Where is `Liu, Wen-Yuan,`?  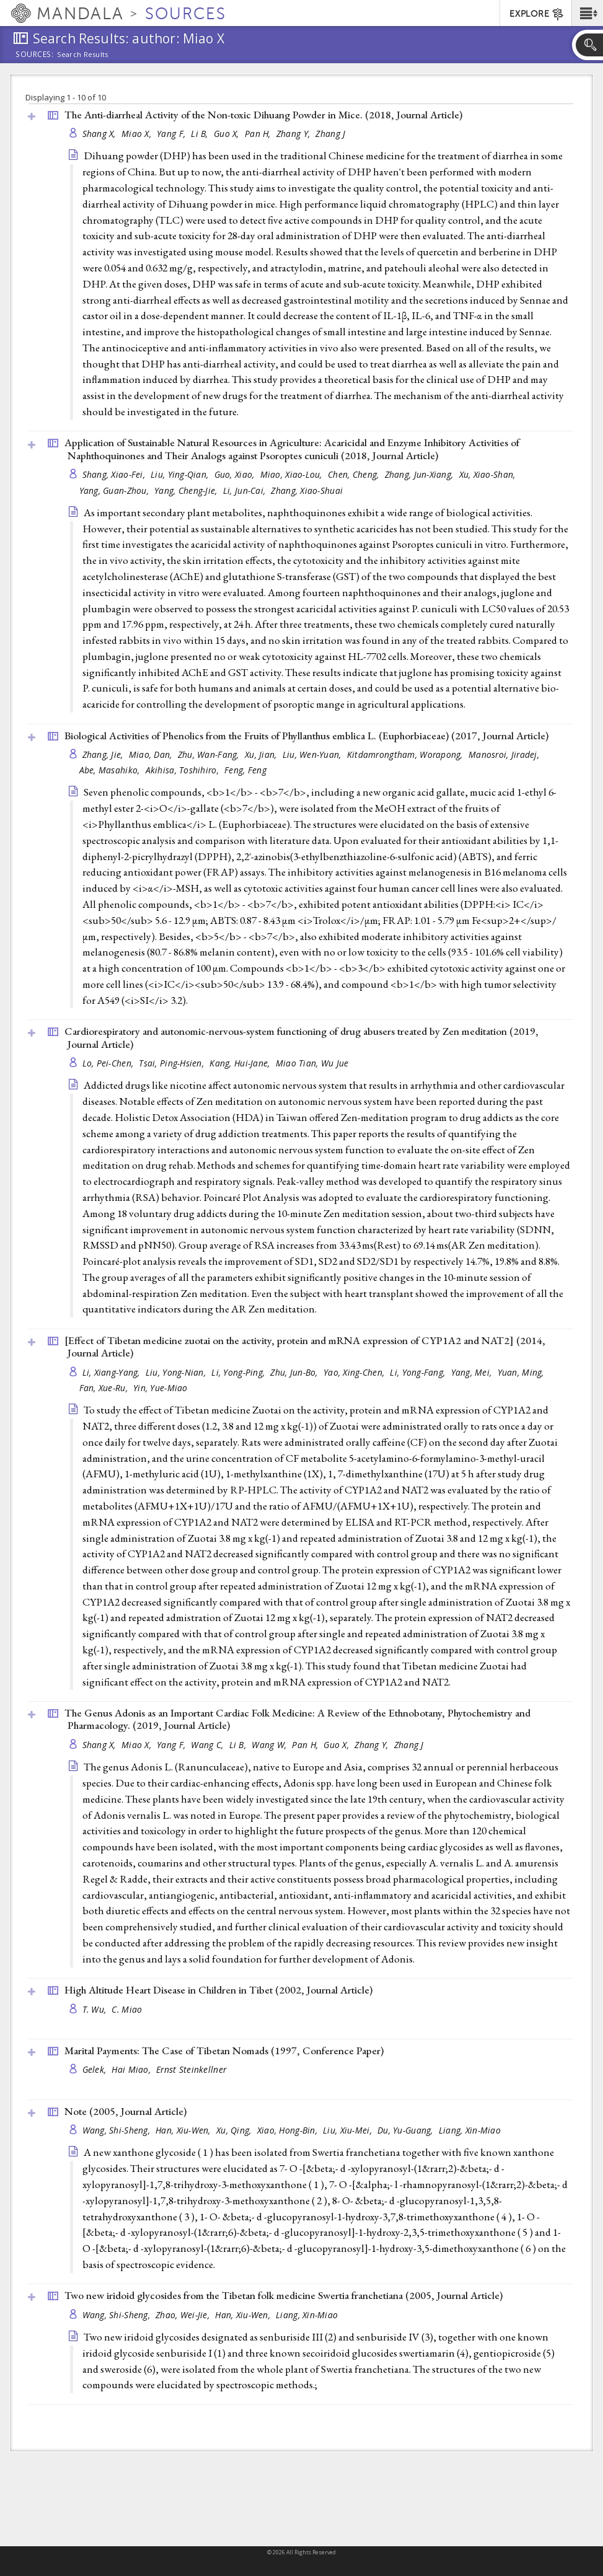 Liu, Wen-Yuan, is located at coordinates (313, 754).